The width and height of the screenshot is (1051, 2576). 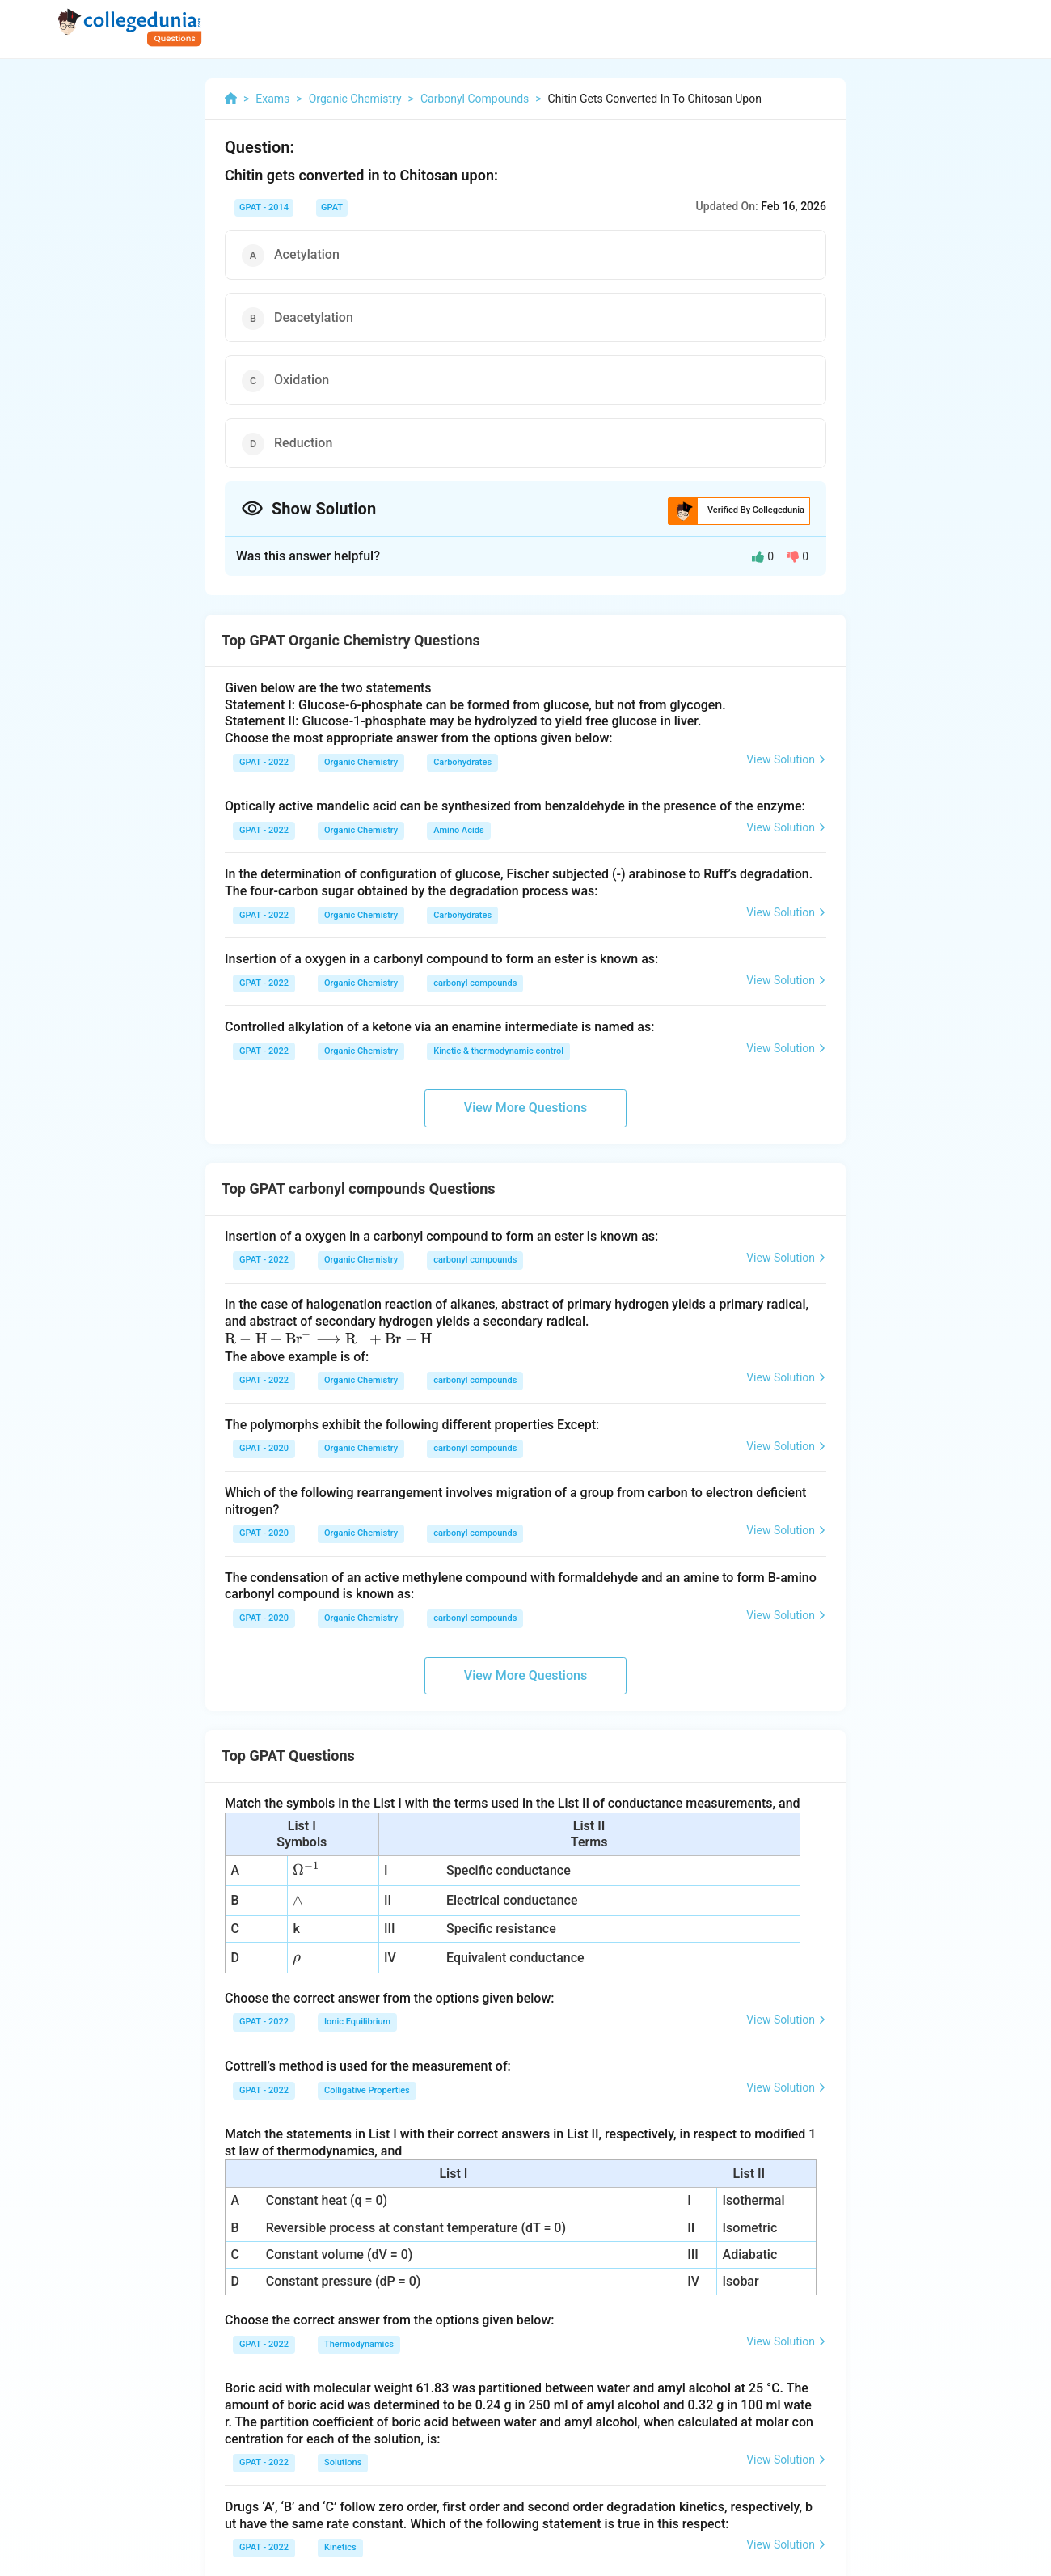 I want to click on GPAT, so click(x=332, y=207).